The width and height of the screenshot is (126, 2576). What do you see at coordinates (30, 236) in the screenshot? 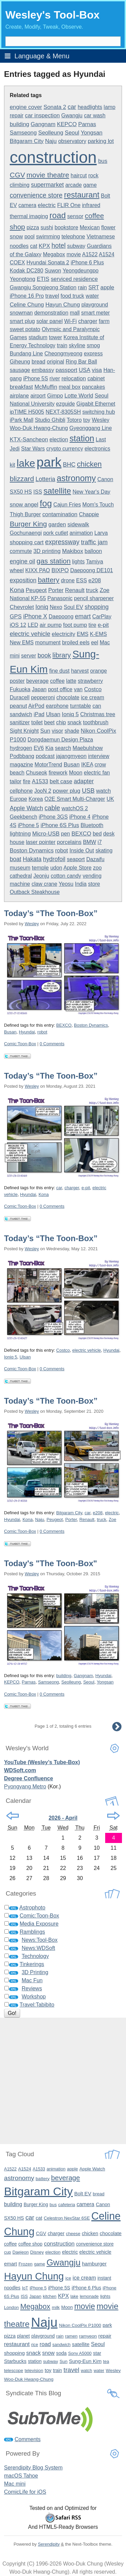
I see `pool` at bounding box center [30, 236].